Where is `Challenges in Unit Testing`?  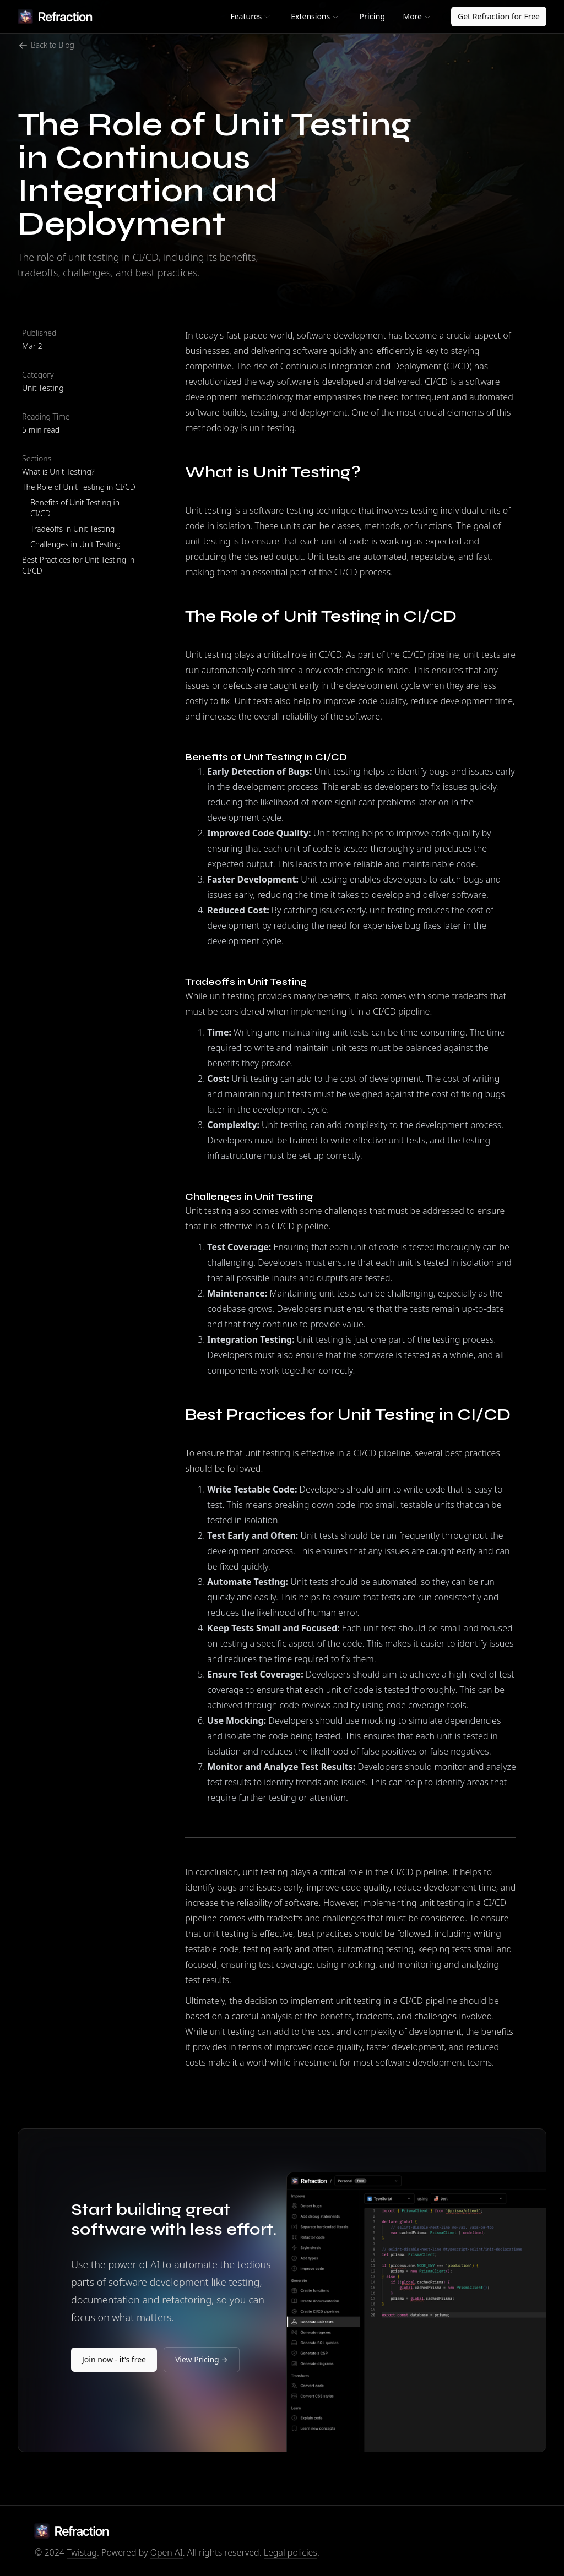 Challenges in Unit Testing is located at coordinates (75, 544).